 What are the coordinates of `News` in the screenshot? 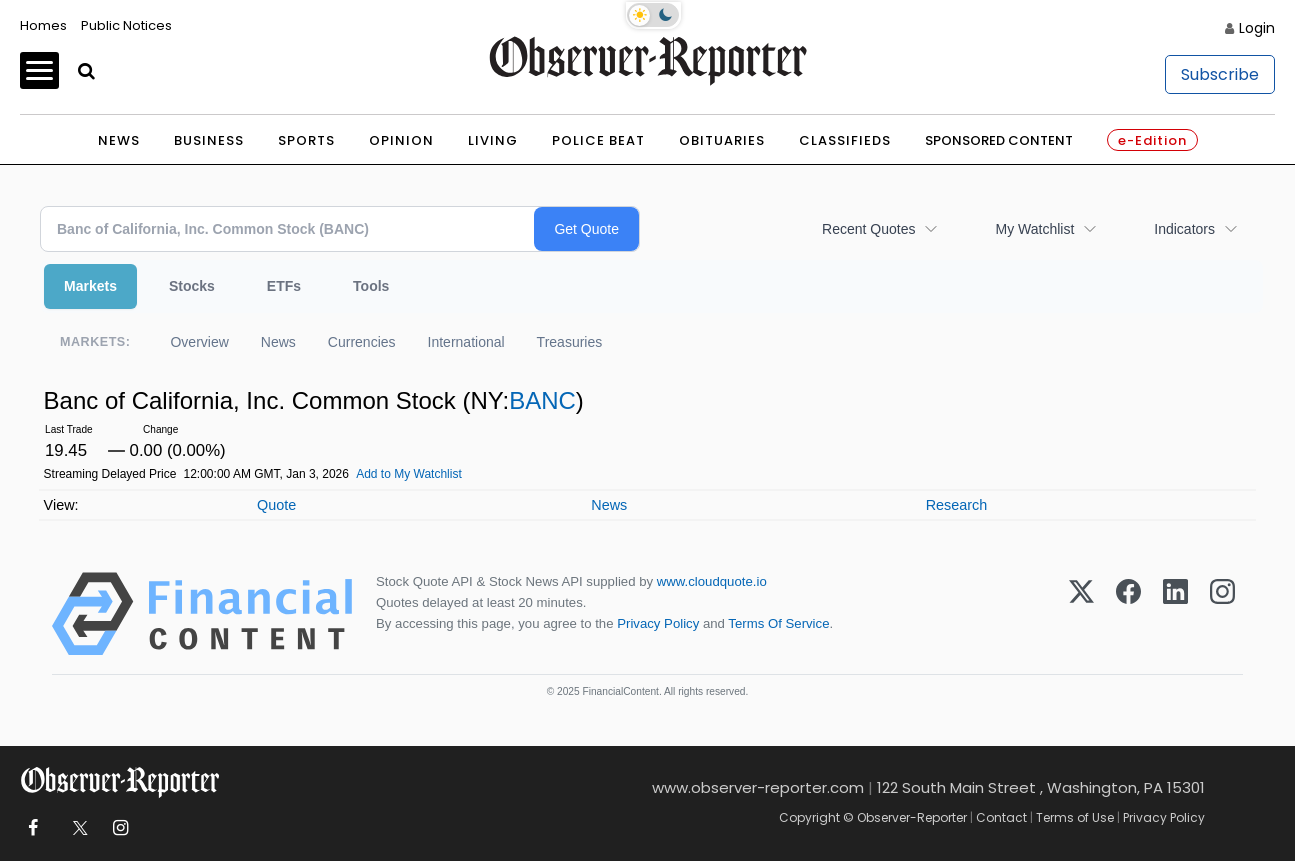 It's located at (119, 140).